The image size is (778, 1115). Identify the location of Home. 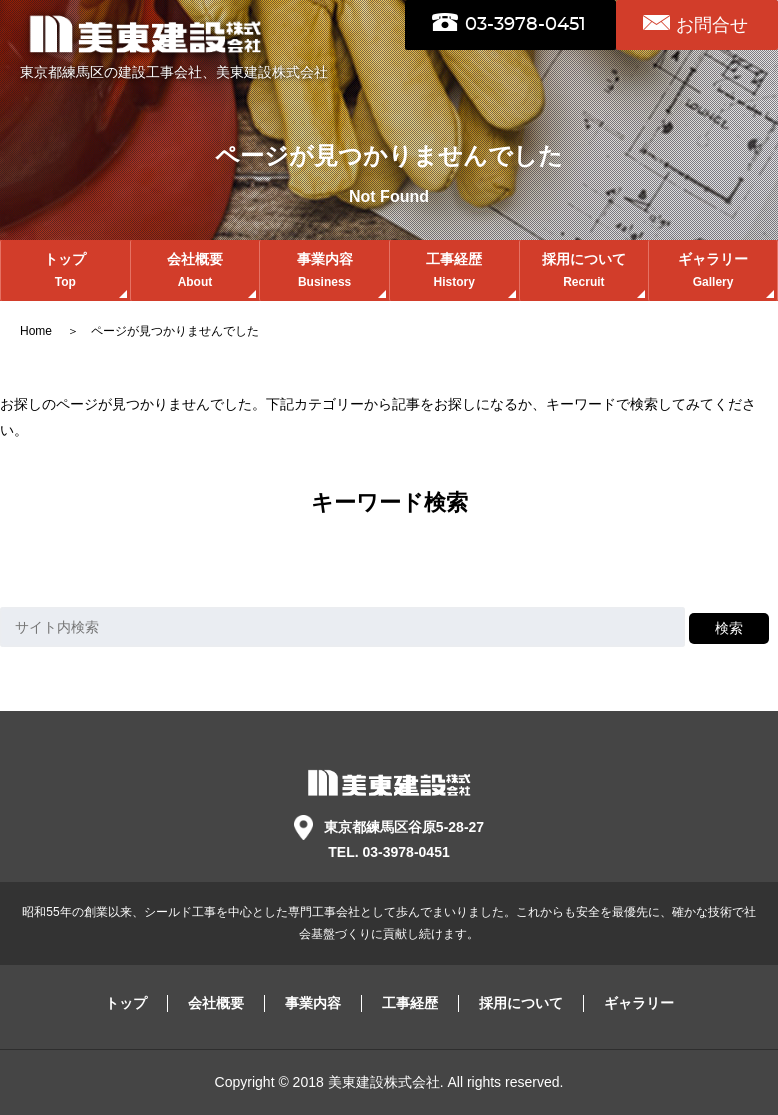
(37, 331).